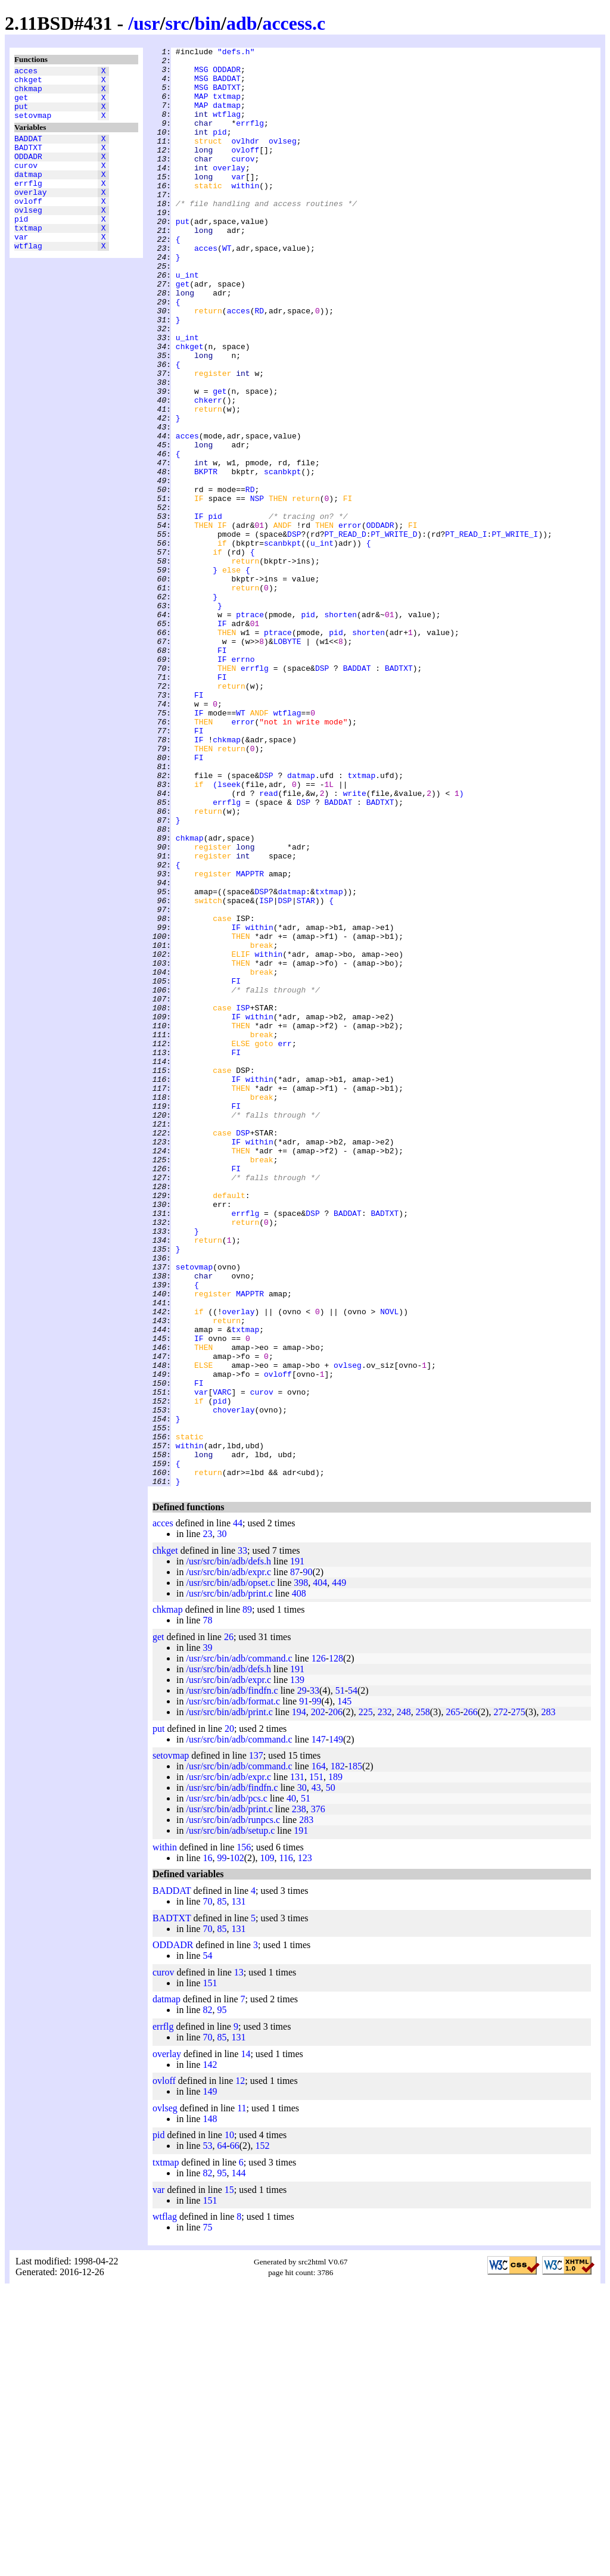 This screenshot has width=610, height=2576. Describe the element at coordinates (229, 1881) in the screenshot. I see `/usr/src/bin/adb/print.c` at that location.